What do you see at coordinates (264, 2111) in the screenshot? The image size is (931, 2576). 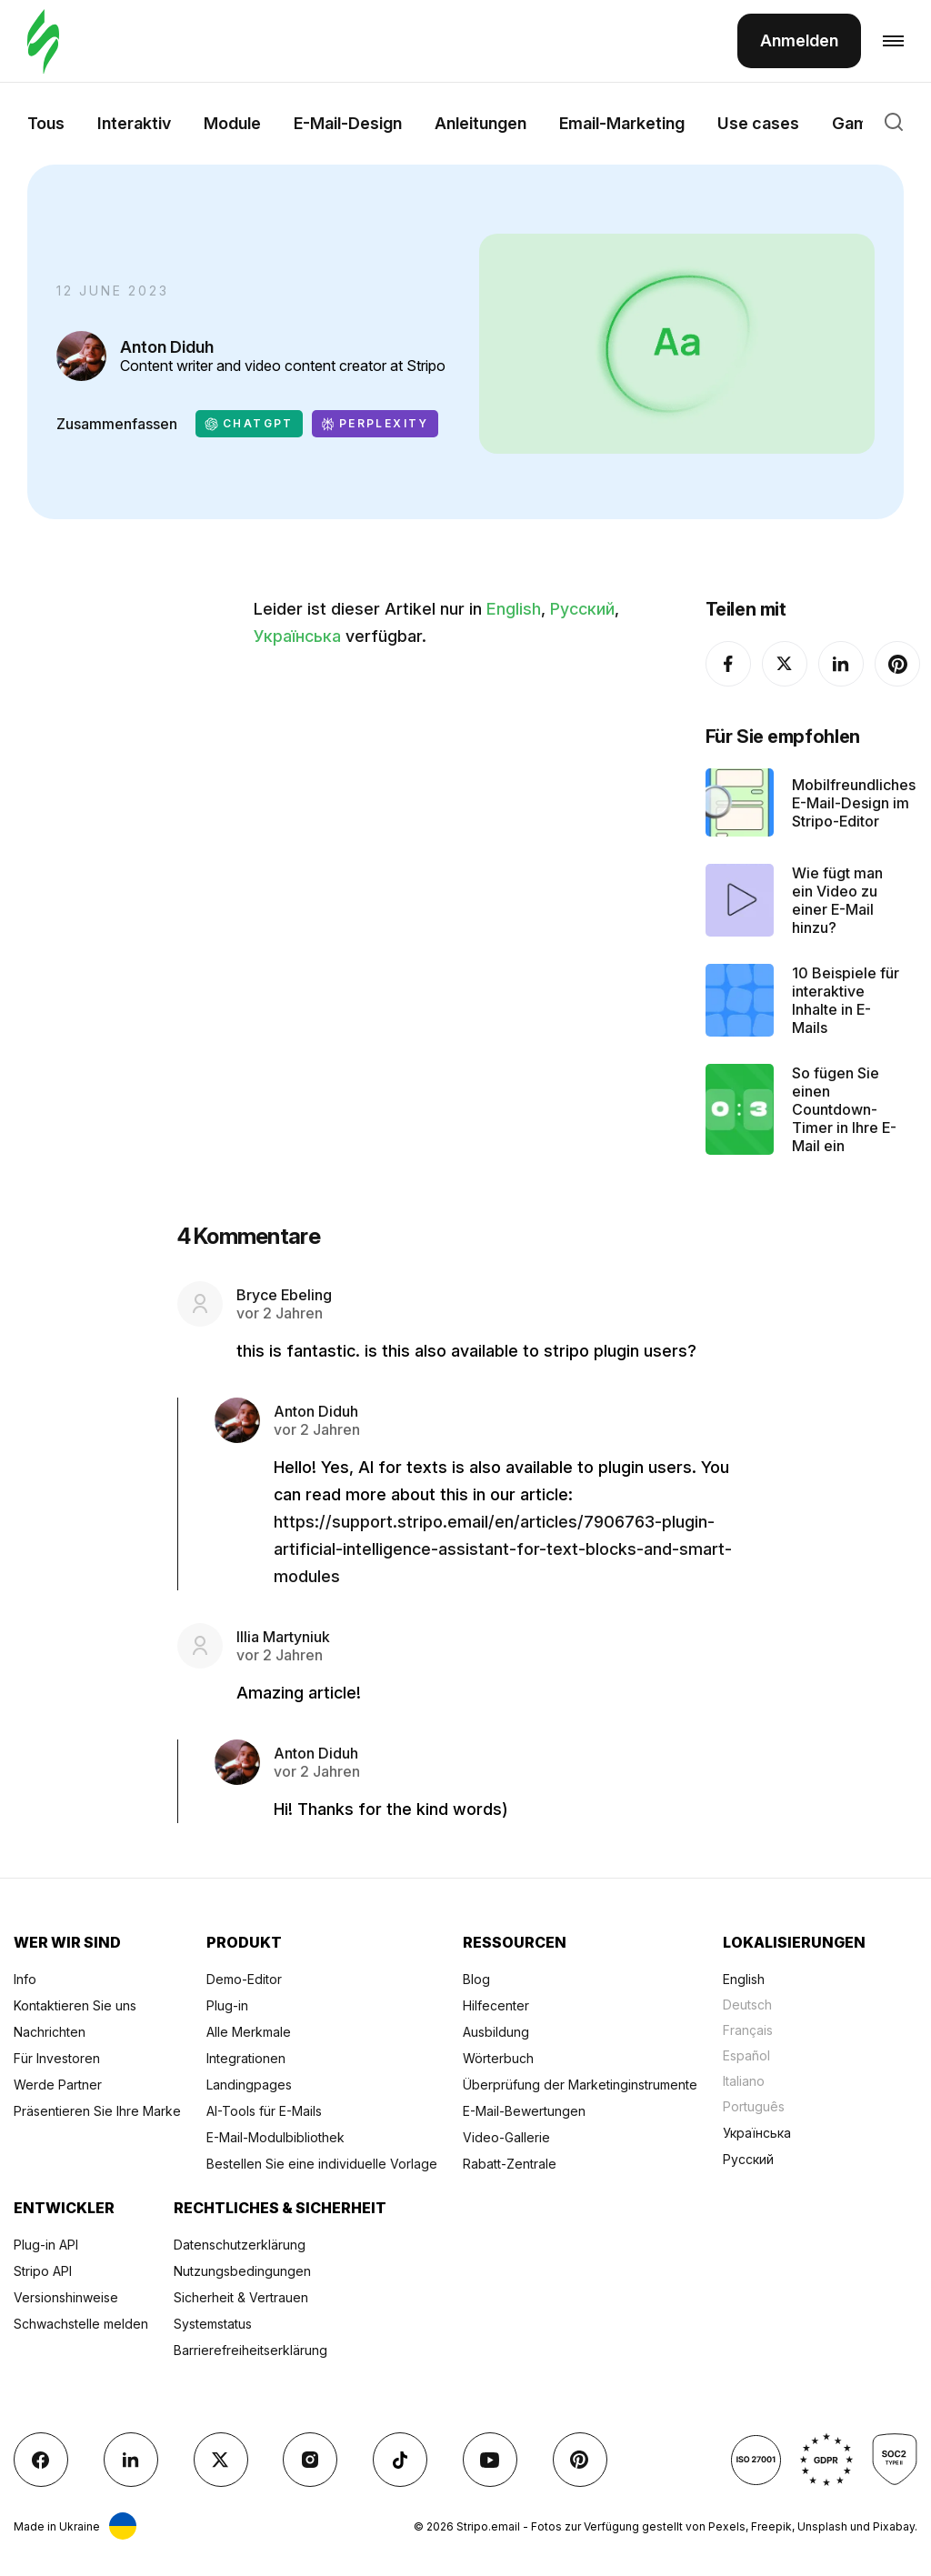 I see `AI-Tools für E-Mails` at bounding box center [264, 2111].